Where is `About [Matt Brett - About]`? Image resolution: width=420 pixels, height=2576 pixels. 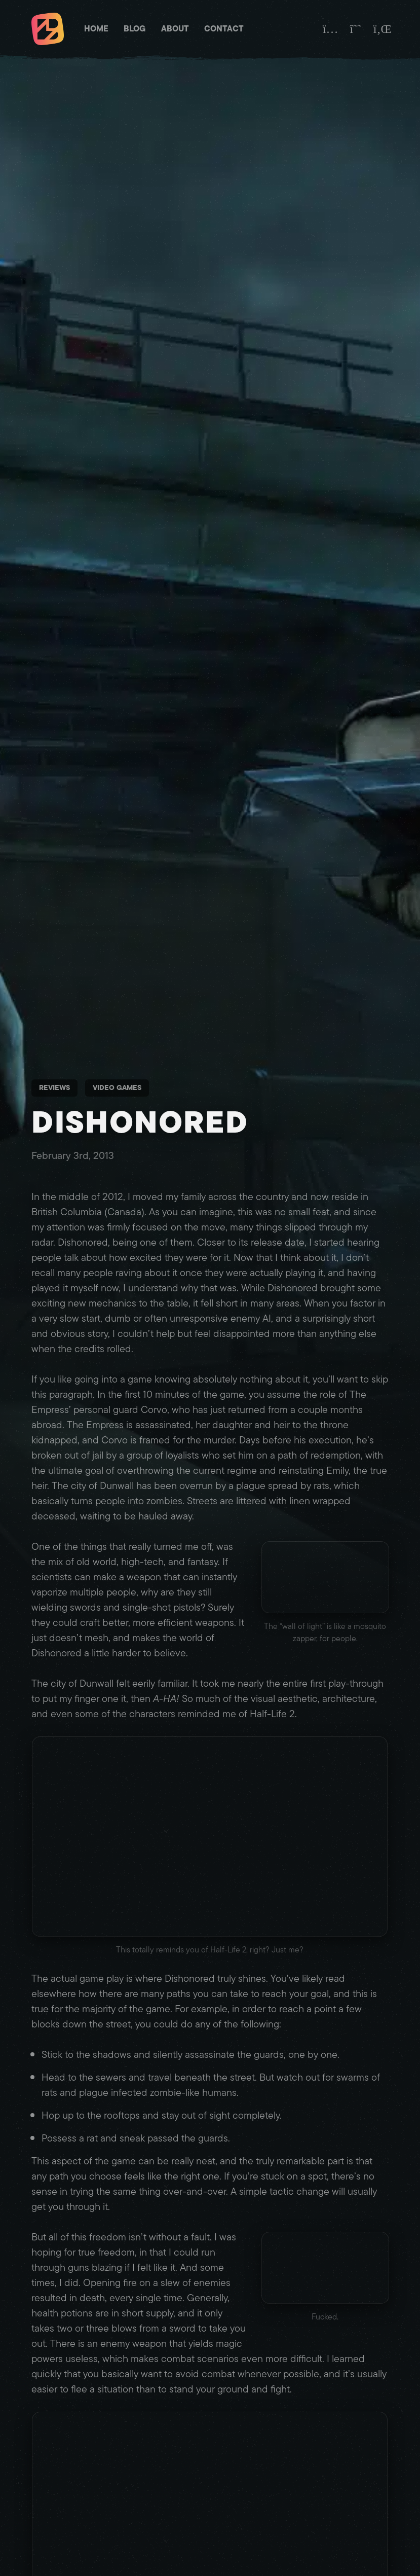 About [Matt Brett - About] is located at coordinates (175, 28).